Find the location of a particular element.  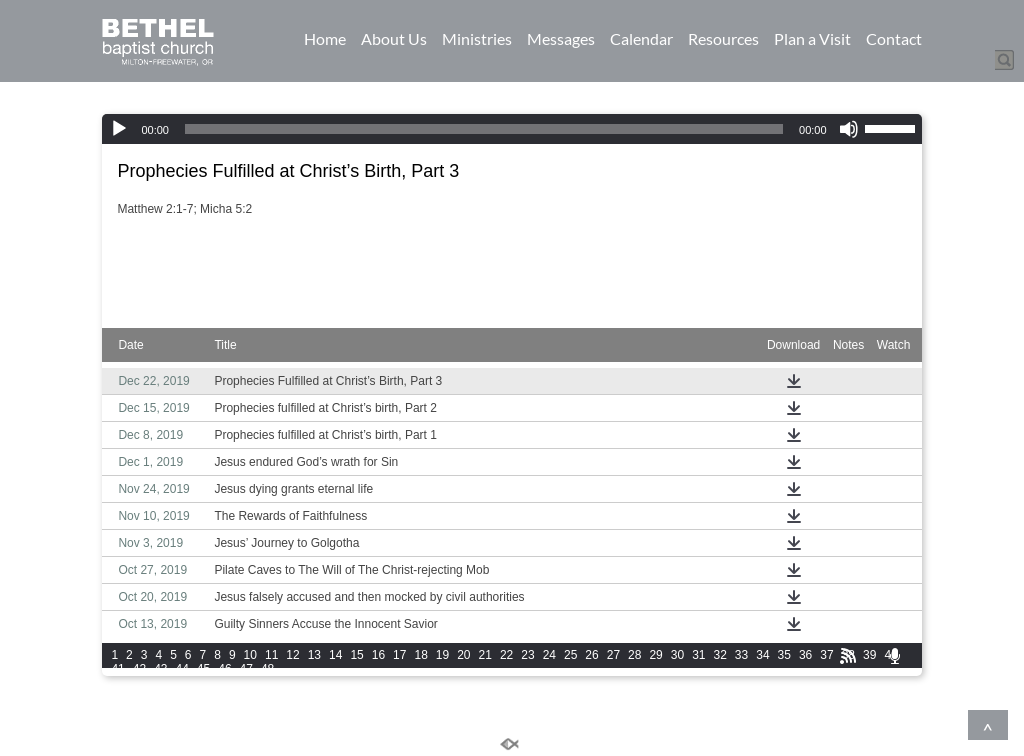

10 is located at coordinates (250, 655).